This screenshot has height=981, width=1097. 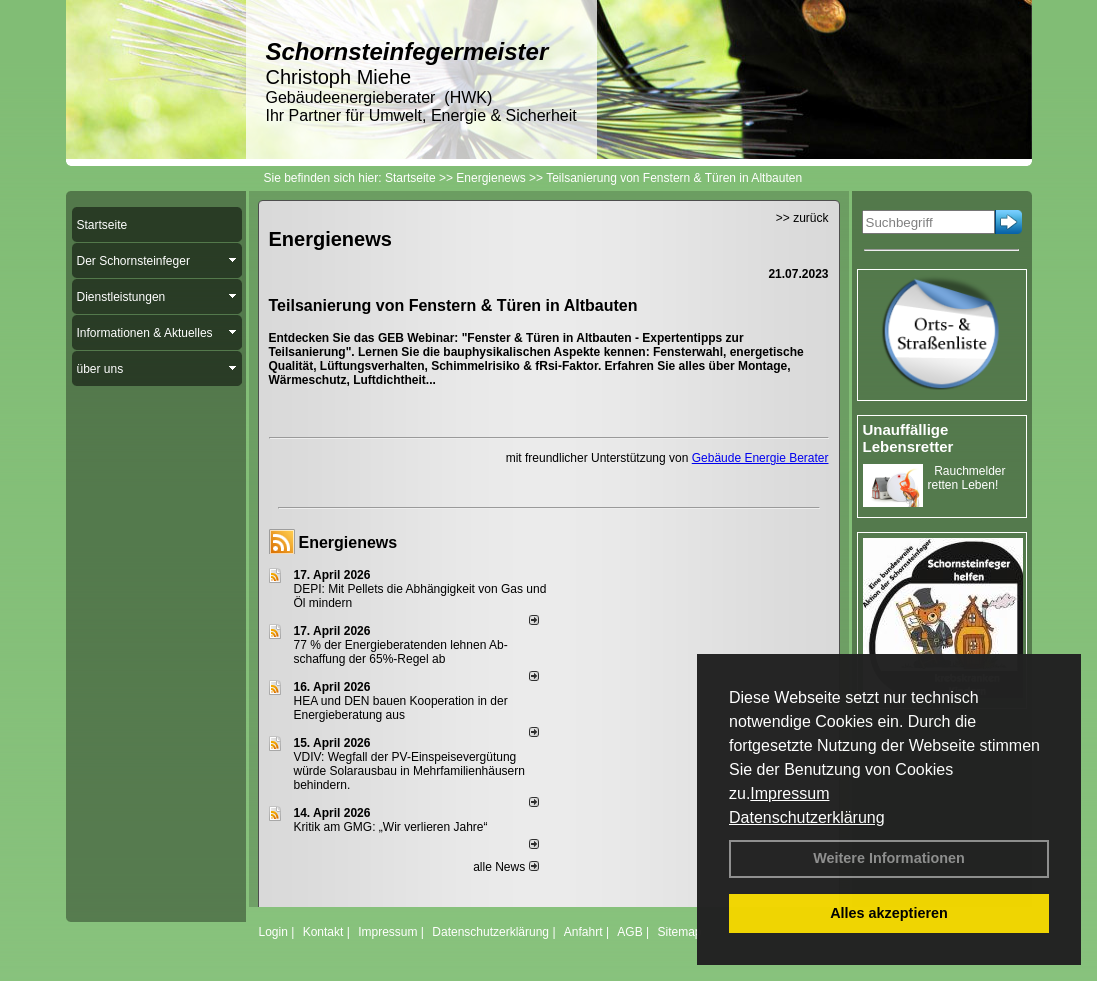 I want to click on AGB, so click(x=629, y=932).